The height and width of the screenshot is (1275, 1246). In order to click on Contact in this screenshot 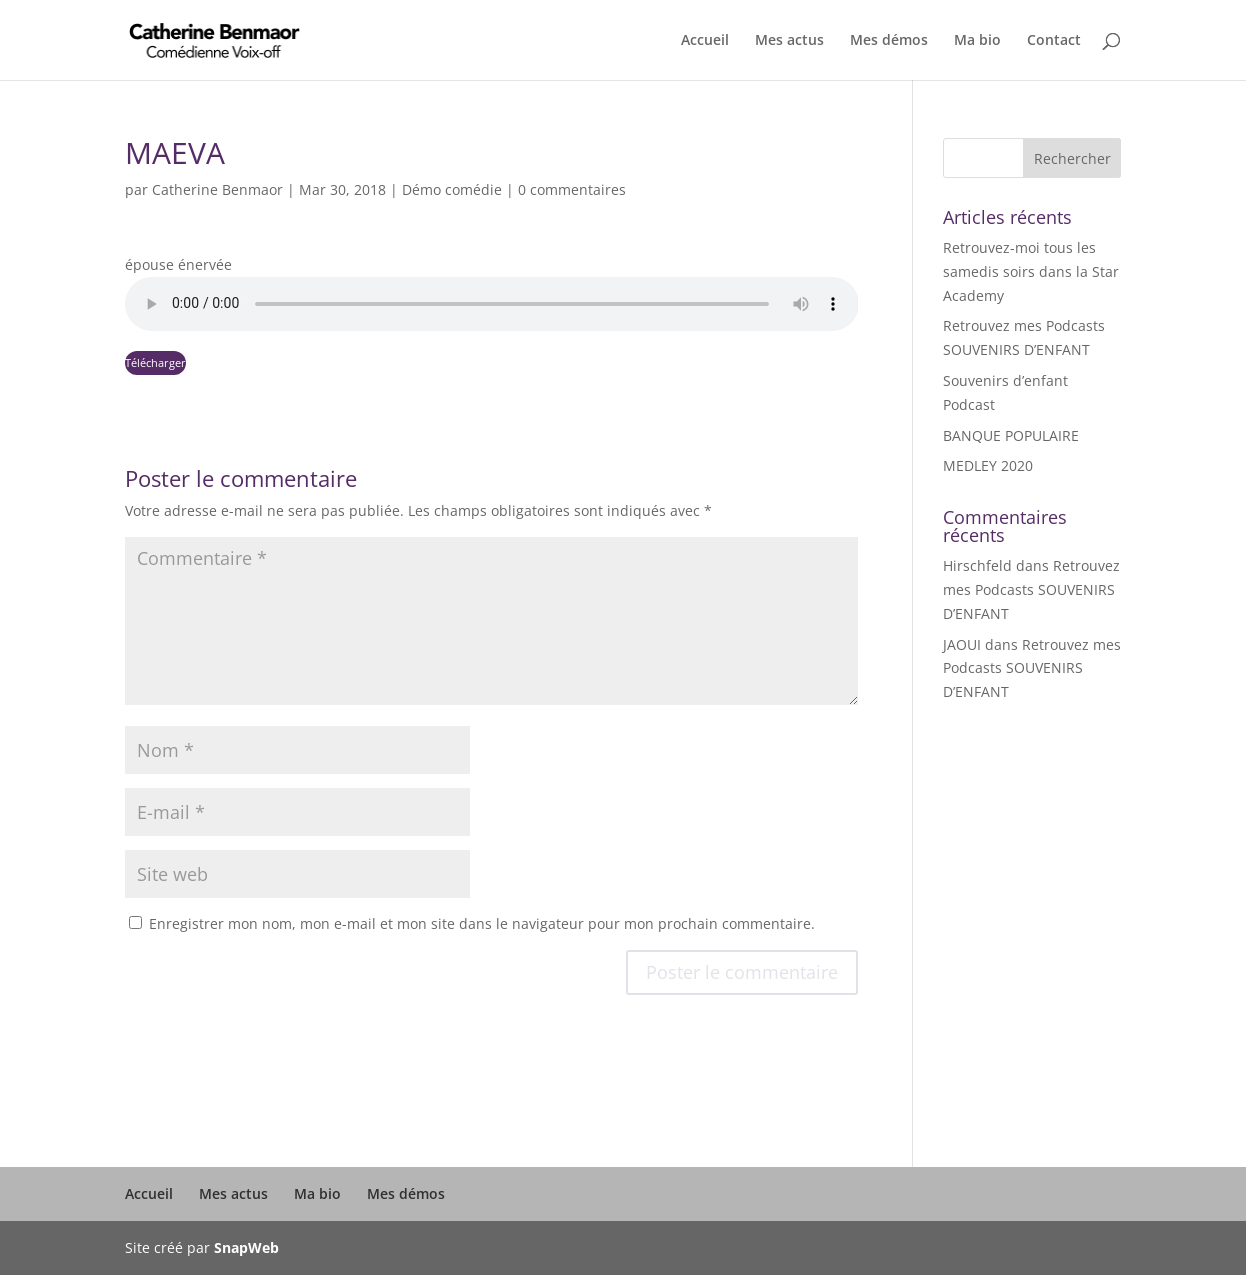, I will do `click(1054, 41)`.